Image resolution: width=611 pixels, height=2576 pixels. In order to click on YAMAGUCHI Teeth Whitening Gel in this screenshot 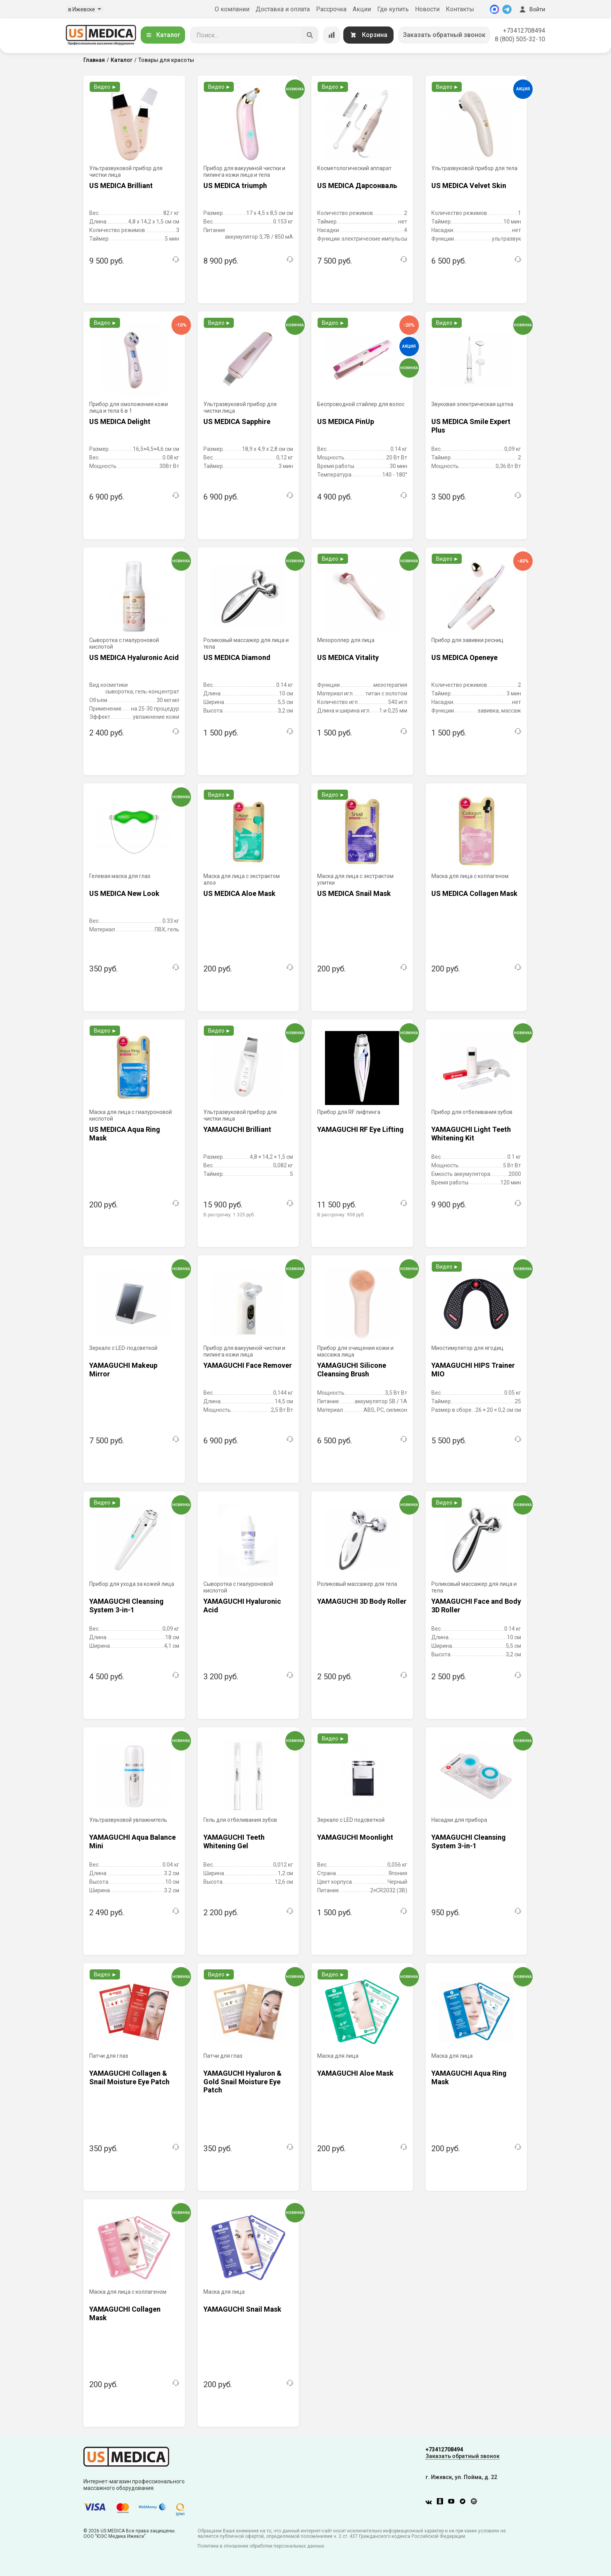, I will do `click(234, 1841)`.